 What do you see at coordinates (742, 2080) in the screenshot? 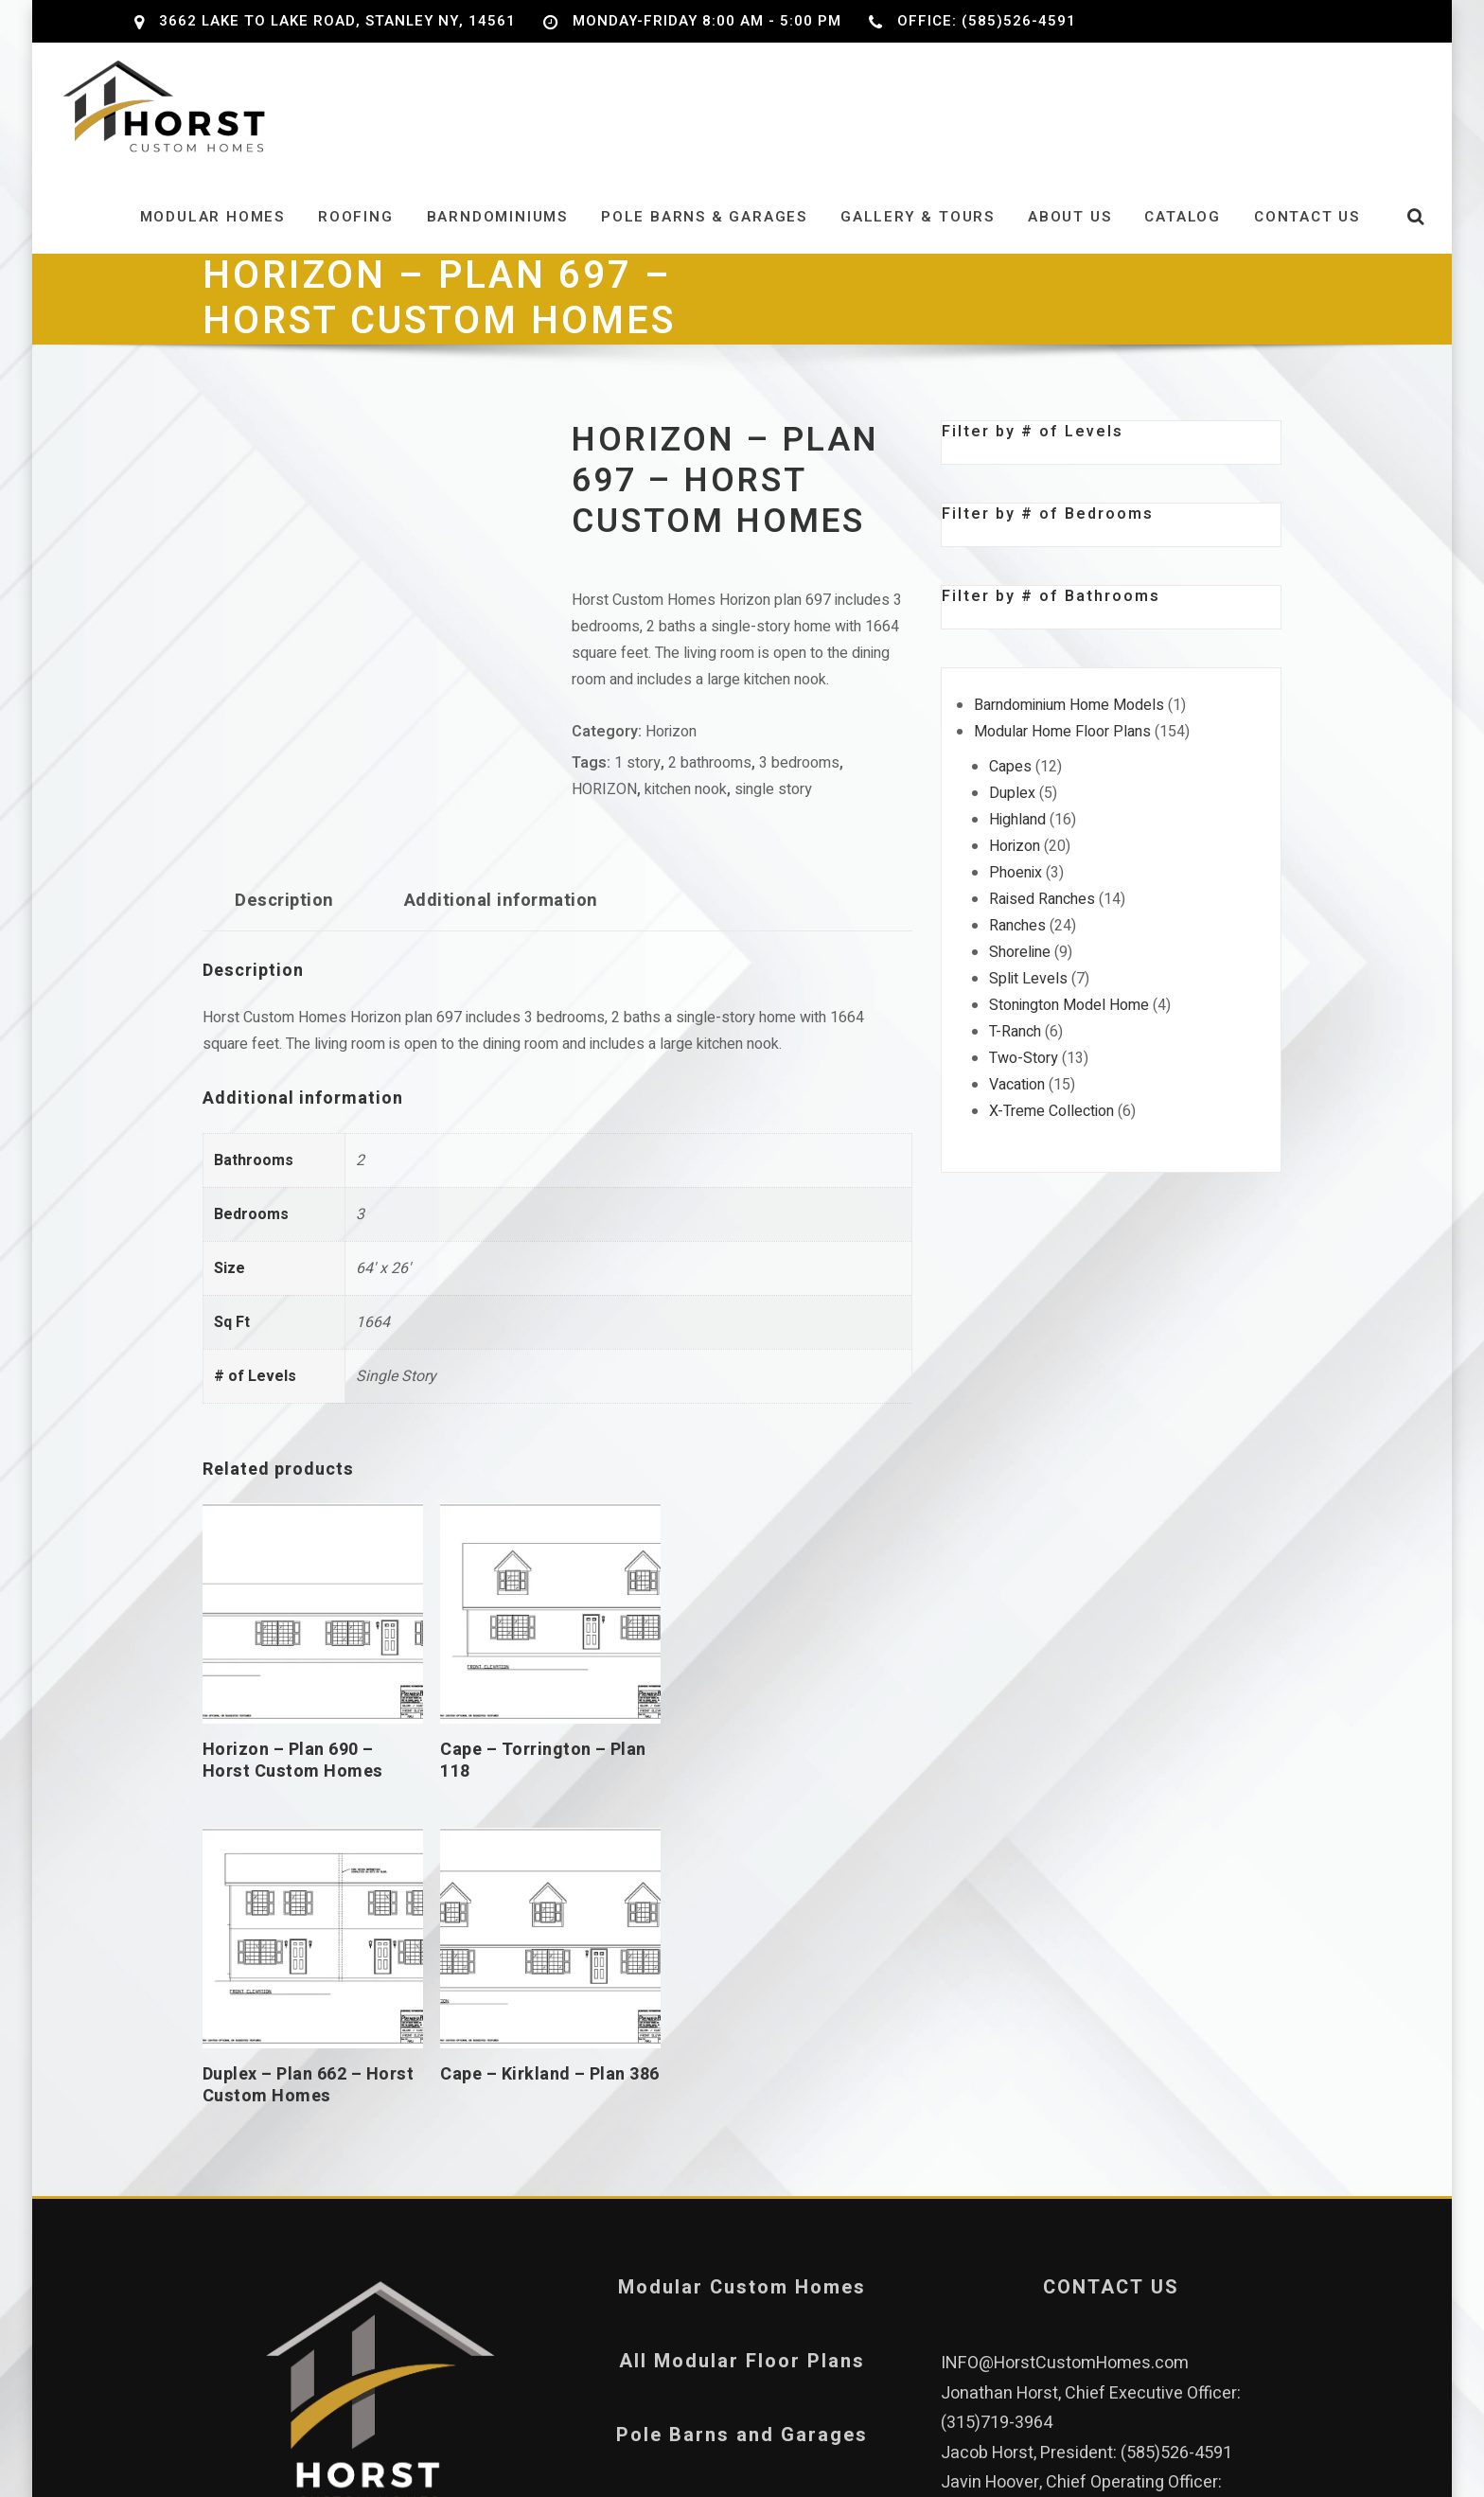
I see `Pole Barns and Garages` at bounding box center [742, 2080].